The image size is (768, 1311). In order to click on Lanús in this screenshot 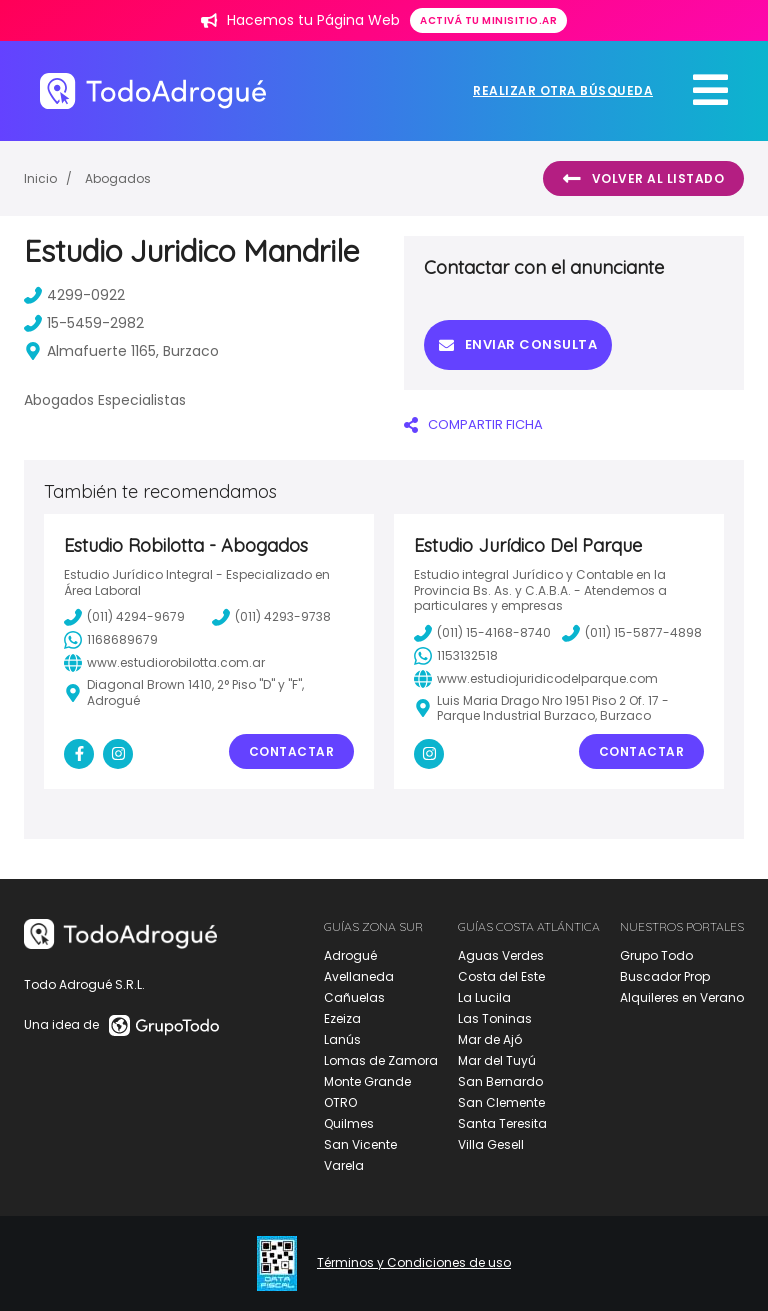, I will do `click(342, 1039)`.